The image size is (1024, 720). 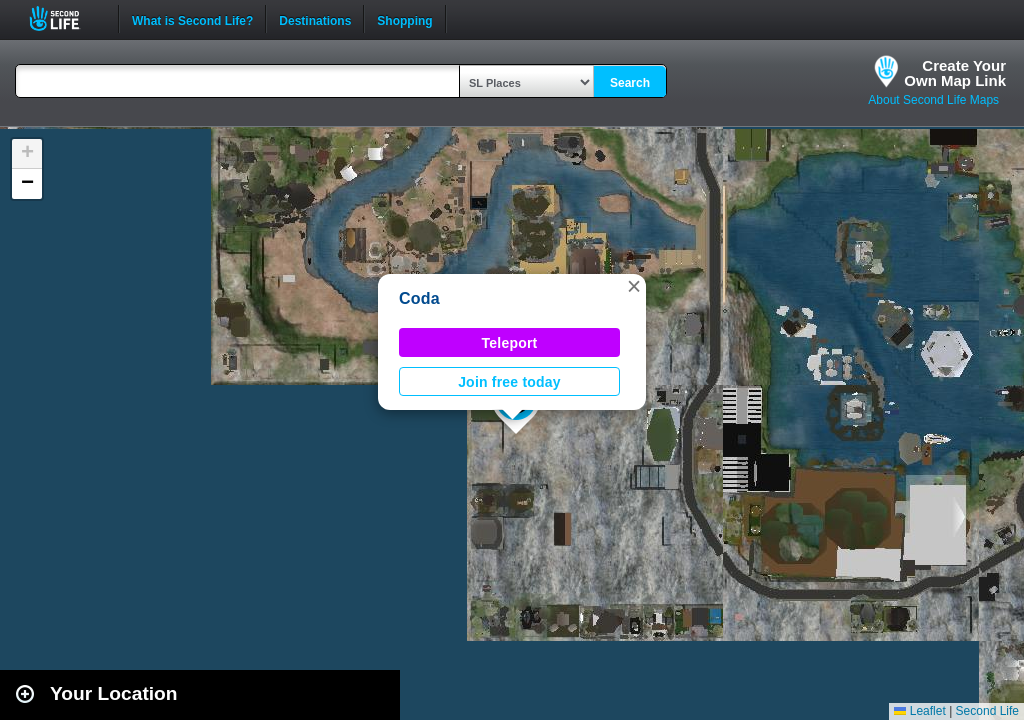 I want to click on Join free today, so click(x=509, y=382).